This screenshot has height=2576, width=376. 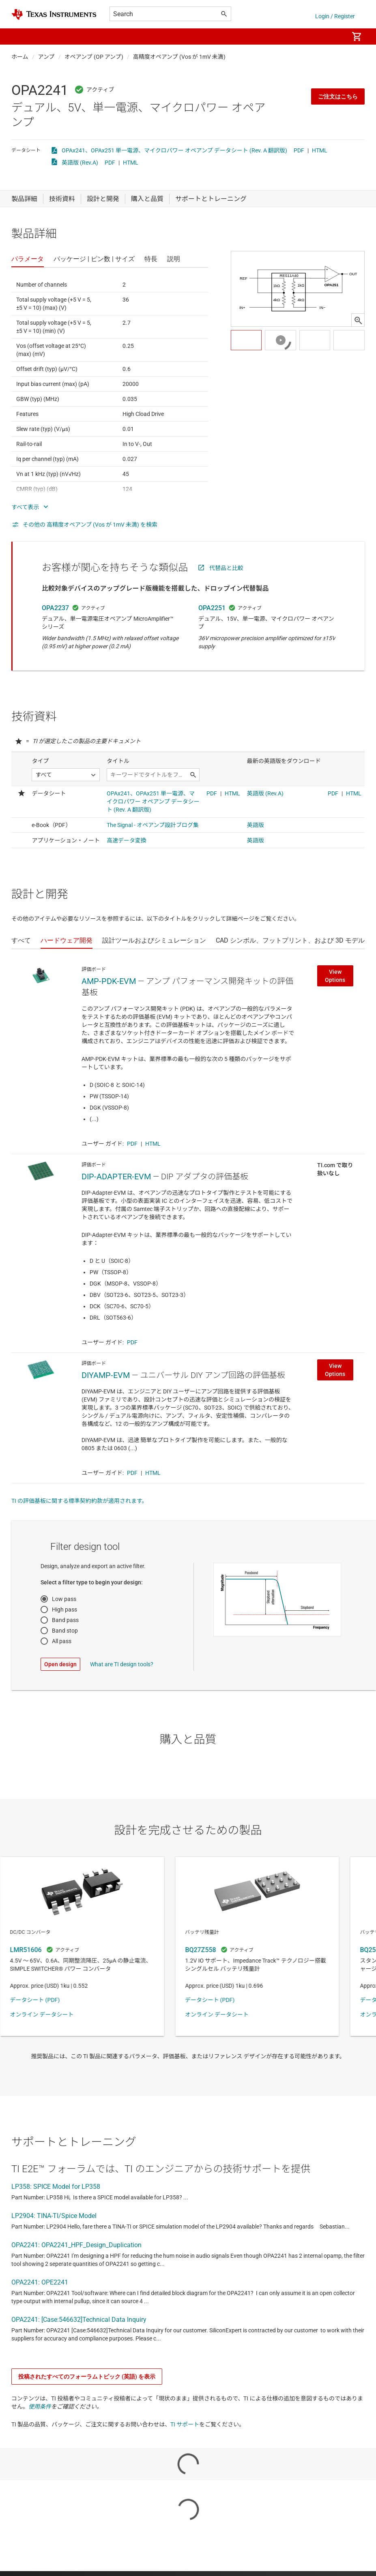 I want to click on ホーム, so click(x=19, y=57).